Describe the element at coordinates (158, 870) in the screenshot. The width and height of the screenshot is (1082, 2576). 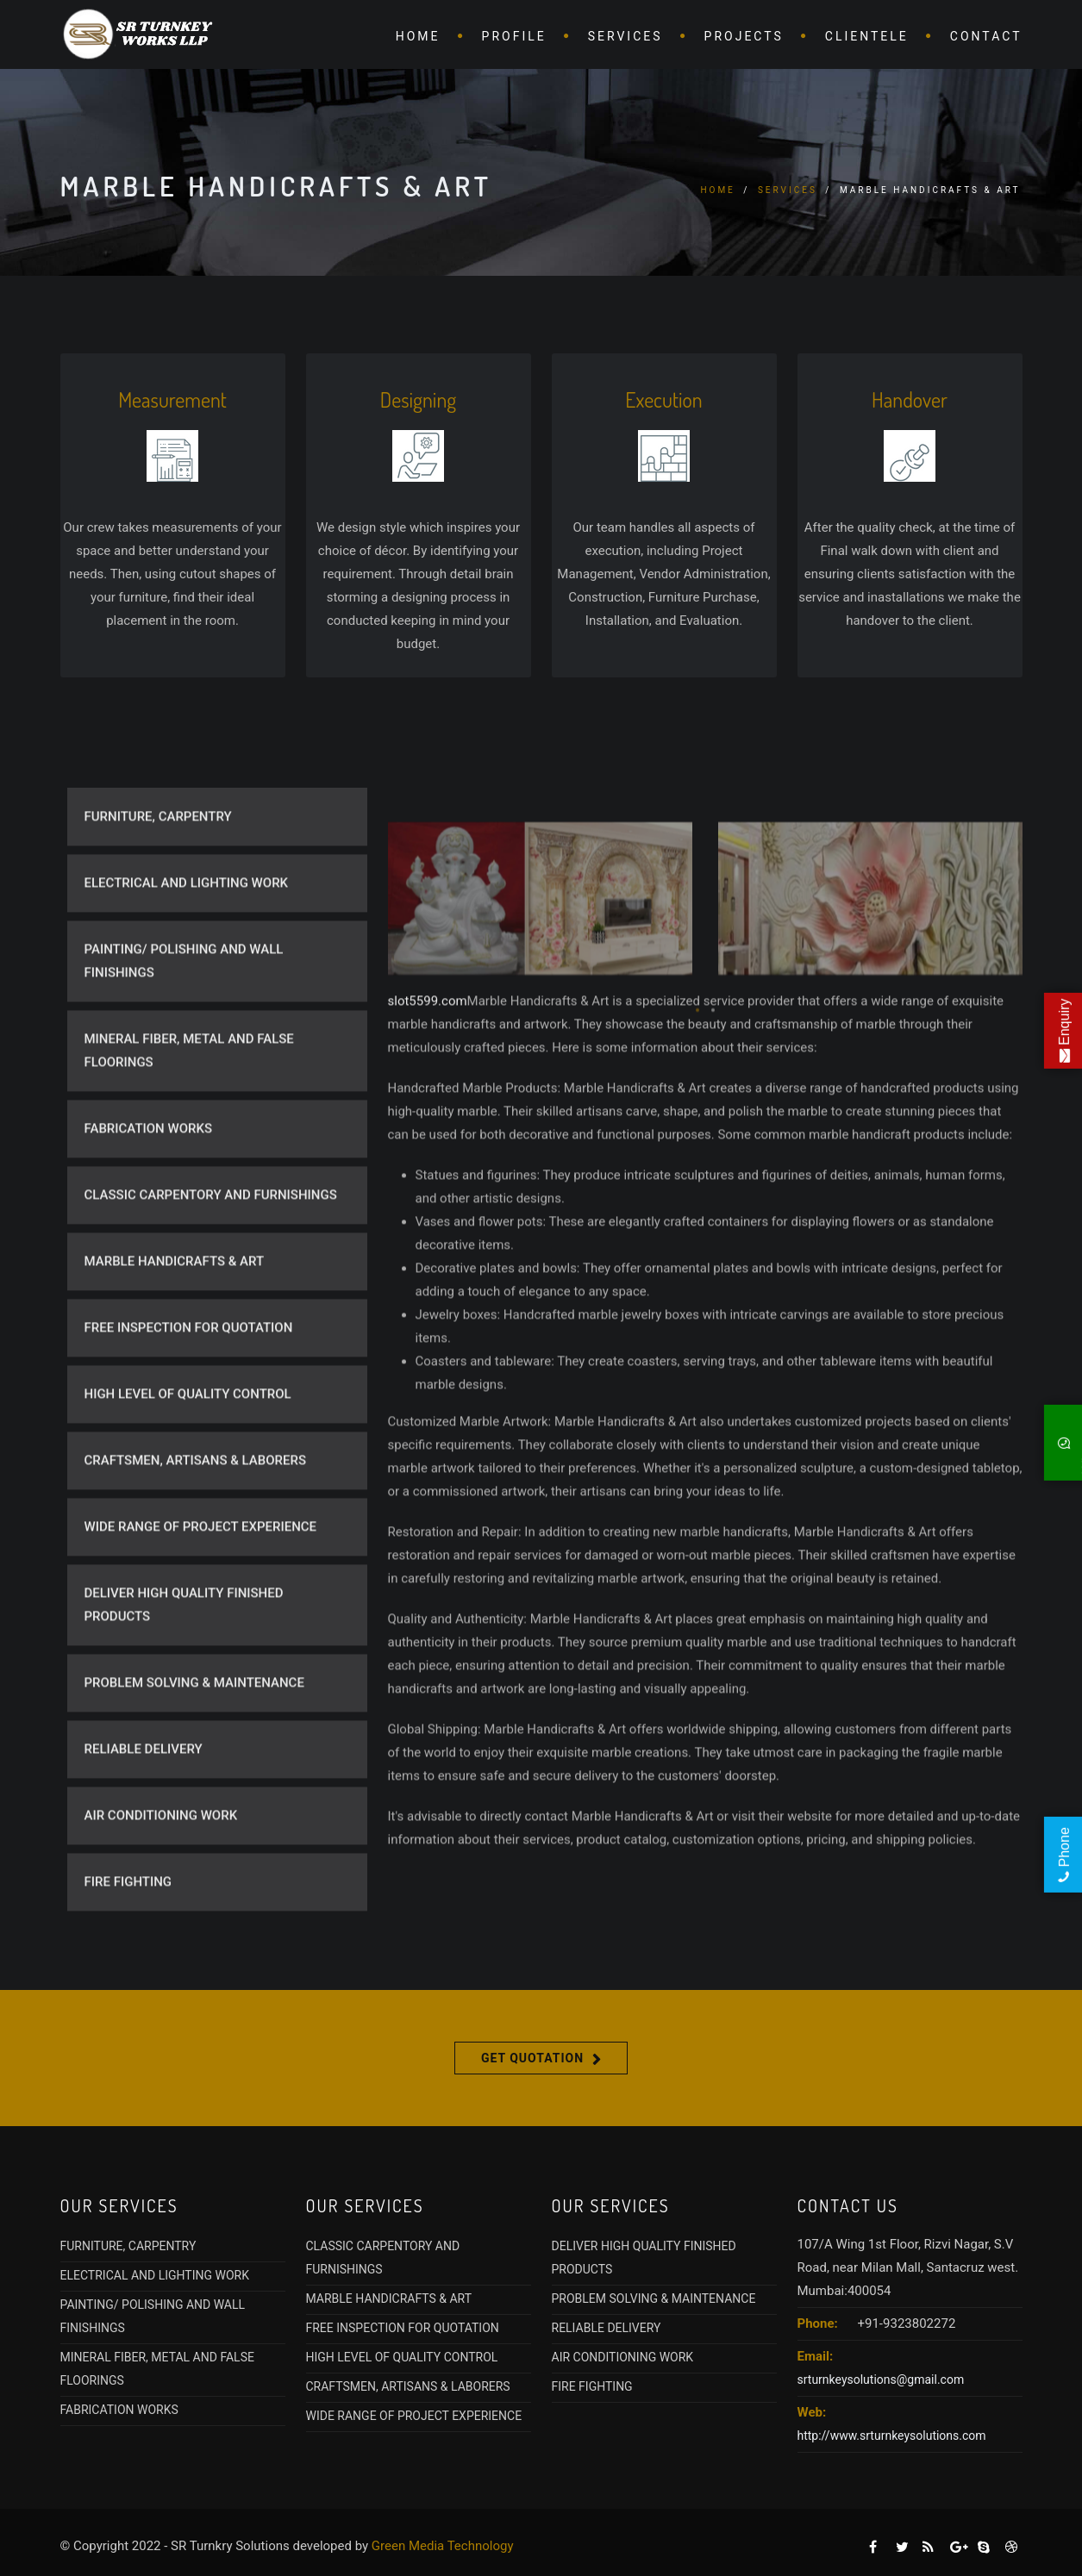
I see `FURNITURE, CARPENTRY` at that location.